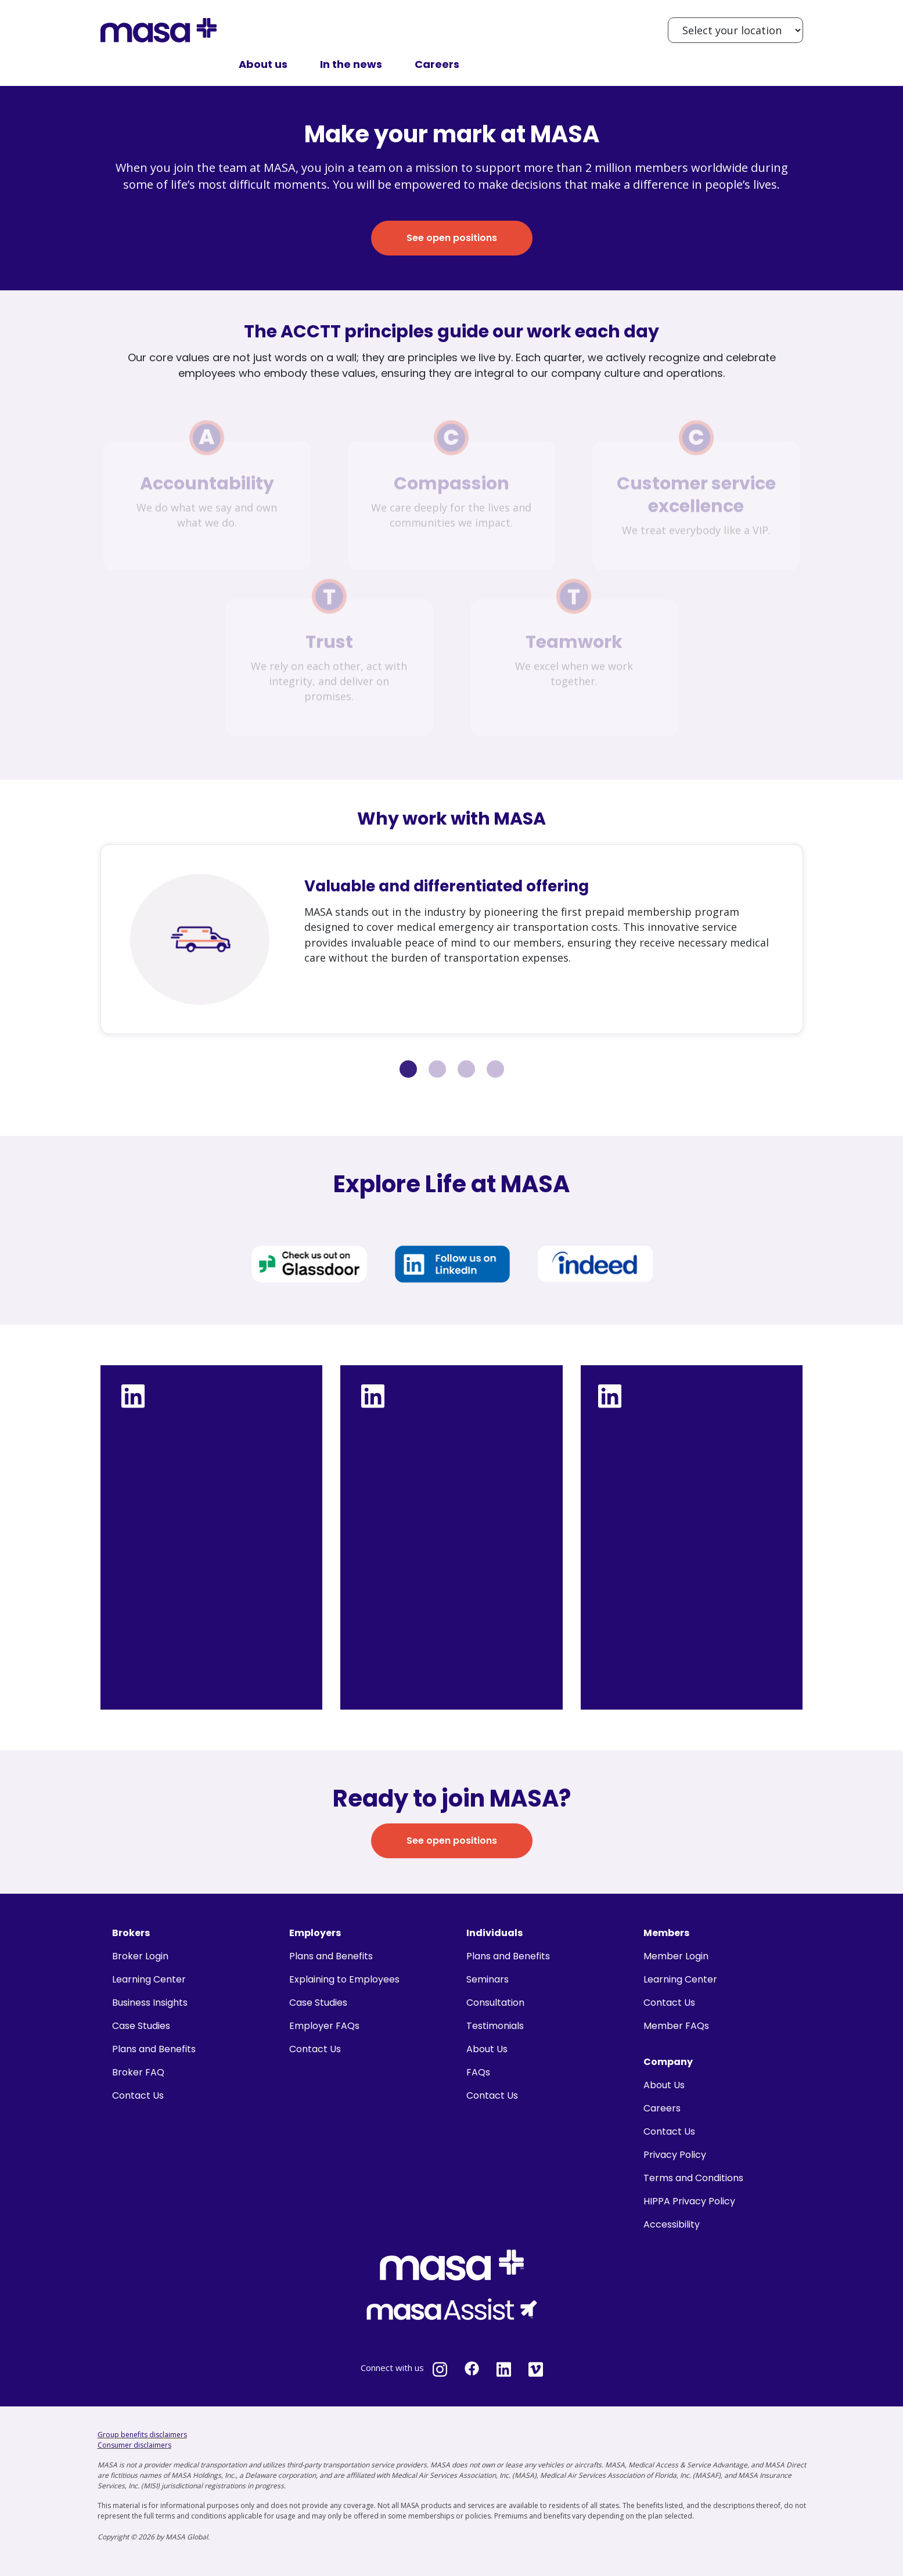 The height and width of the screenshot is (2576, 903). Describe the element at coordinates (494, 1933) in the screenshot. I see `Individuals [menuitem]` at that location.